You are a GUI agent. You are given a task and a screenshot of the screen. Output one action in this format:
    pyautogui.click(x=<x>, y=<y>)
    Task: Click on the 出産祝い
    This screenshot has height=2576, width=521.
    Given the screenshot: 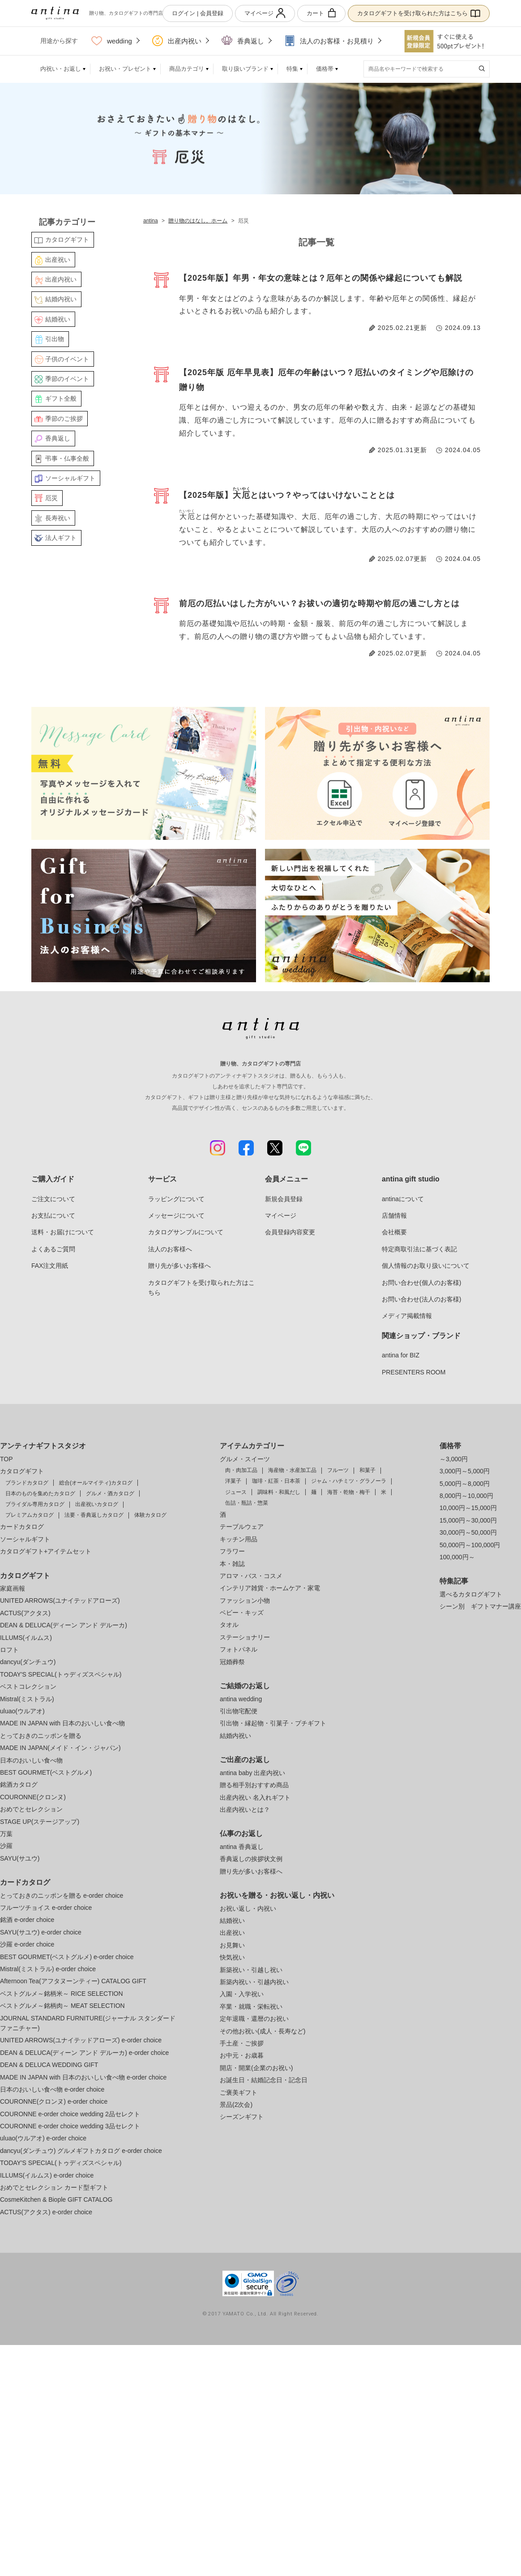 What is the action you would take?
    pyautogui.click(x=57, y=259)
    